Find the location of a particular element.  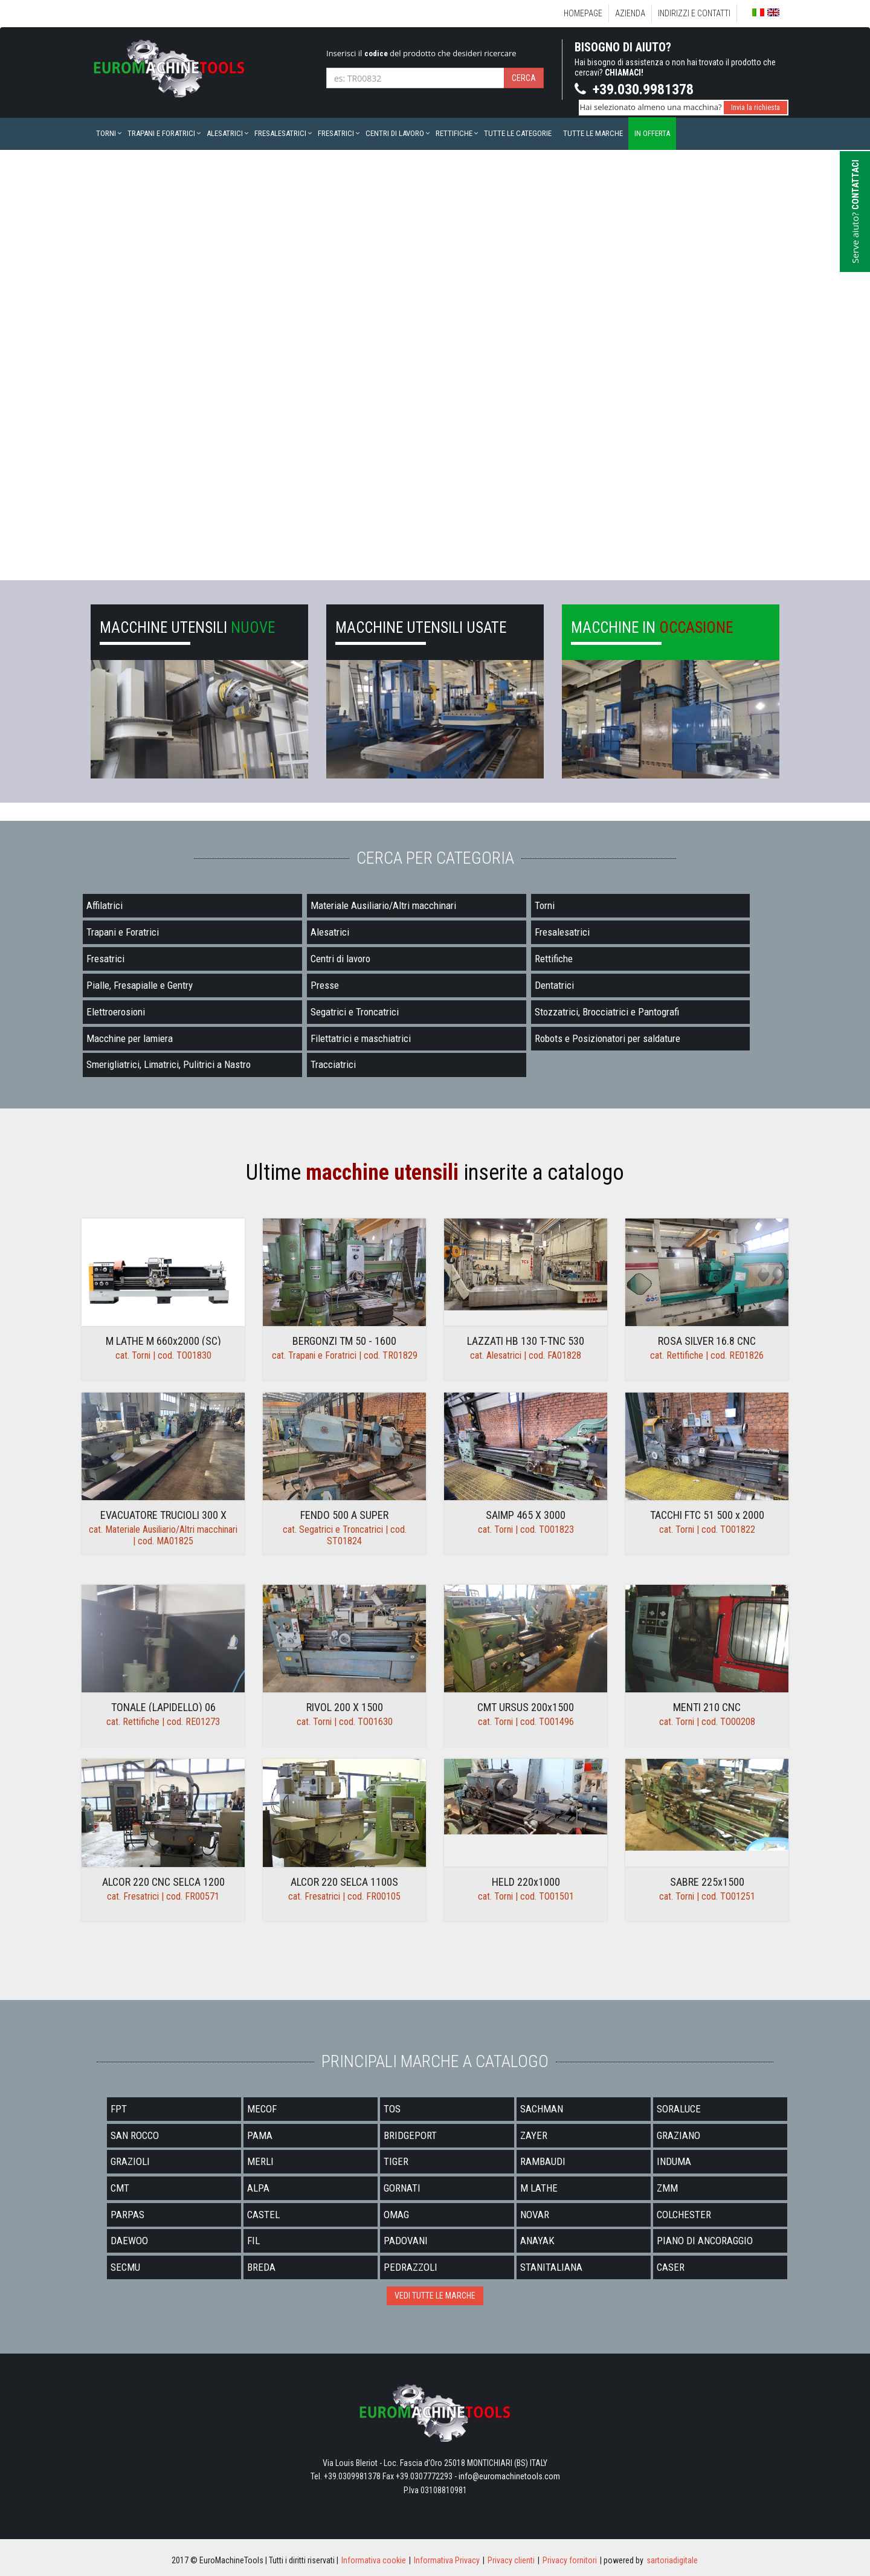

SABRE 225x1500 is located at coordinates (707, 1881).